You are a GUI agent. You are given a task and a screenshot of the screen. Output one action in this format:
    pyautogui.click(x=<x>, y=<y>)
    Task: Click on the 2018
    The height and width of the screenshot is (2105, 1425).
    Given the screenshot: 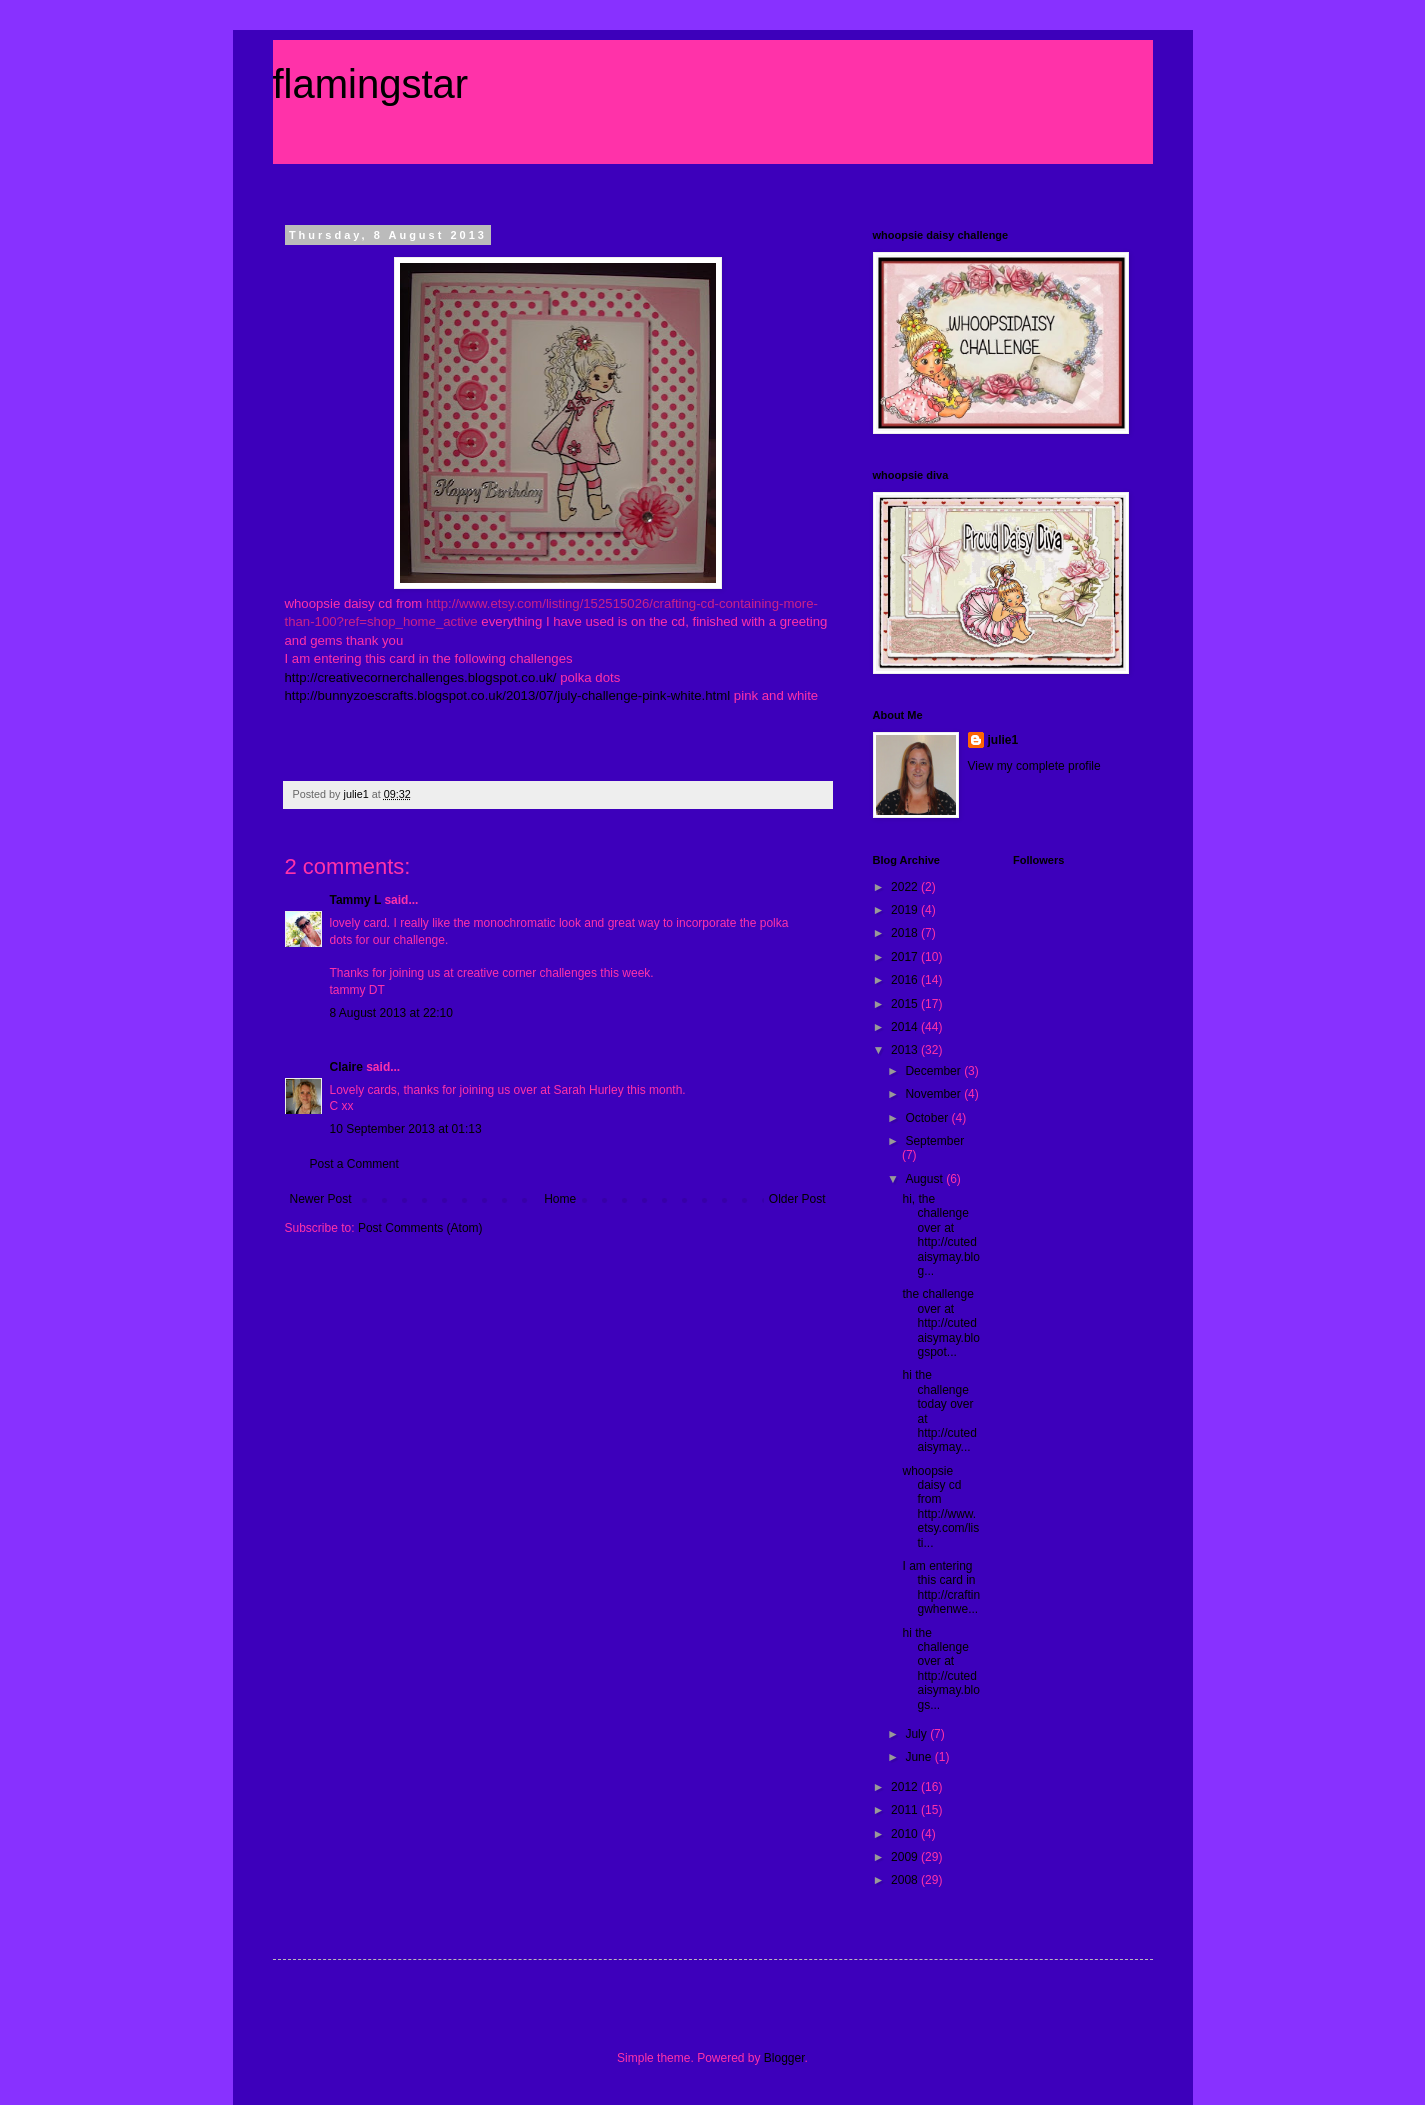 What is the action you would take?
    pyautogui.click(x=906, y=933)
    